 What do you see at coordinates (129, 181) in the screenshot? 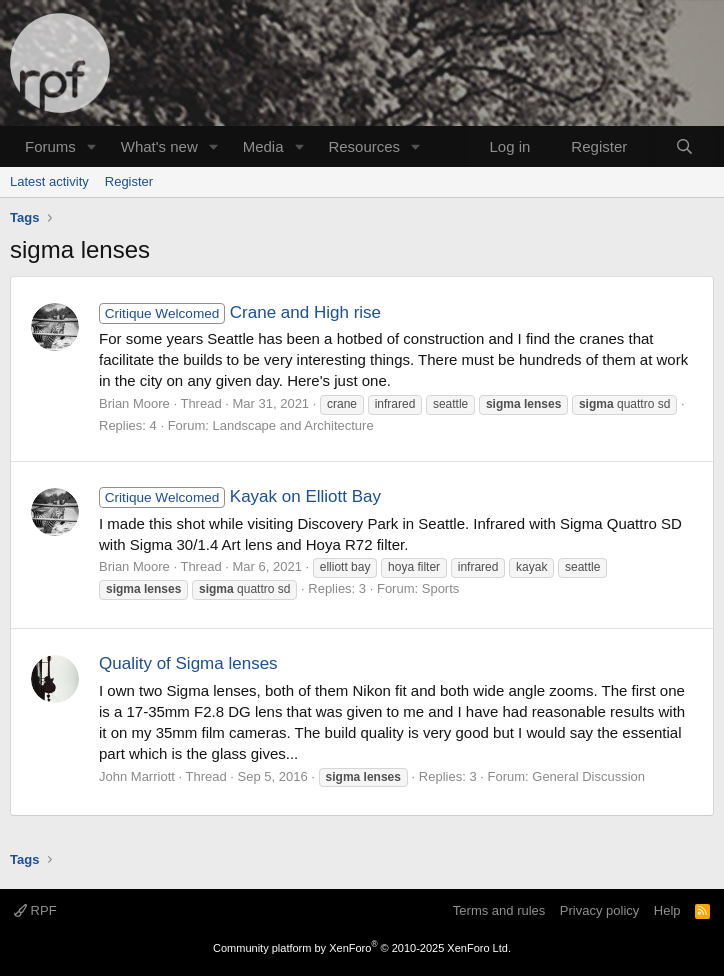
I see `Register` at bounding box center [129, 181].